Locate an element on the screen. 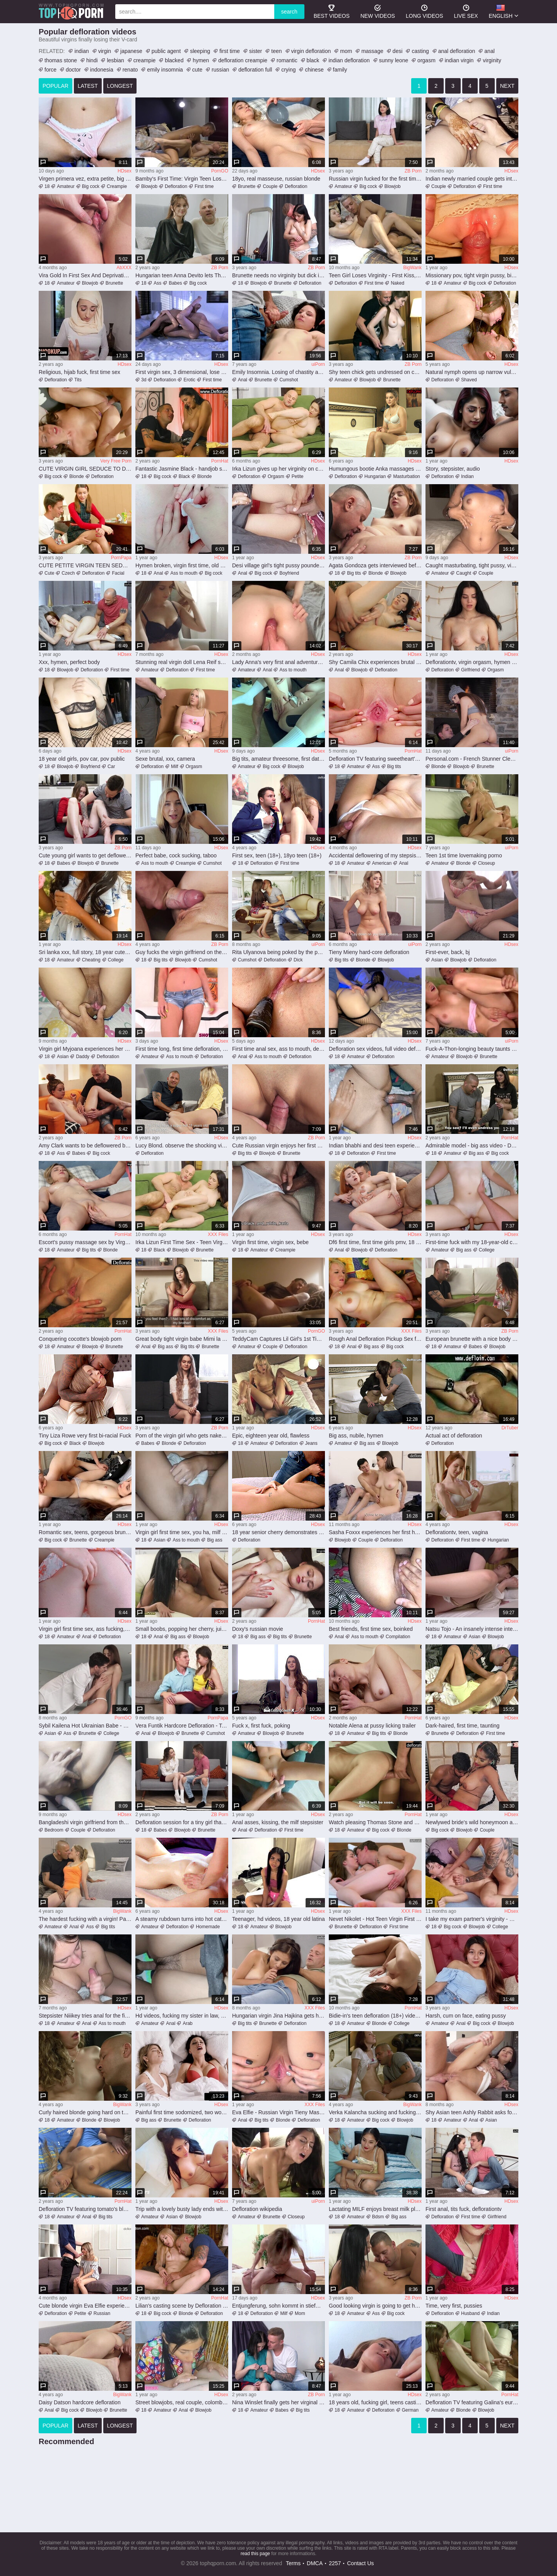 The height and width of the screenshot is (2576, 557). Hungarian teen Anna Devito lets Thomas Stone lick her is located at coordinates (181, 275).